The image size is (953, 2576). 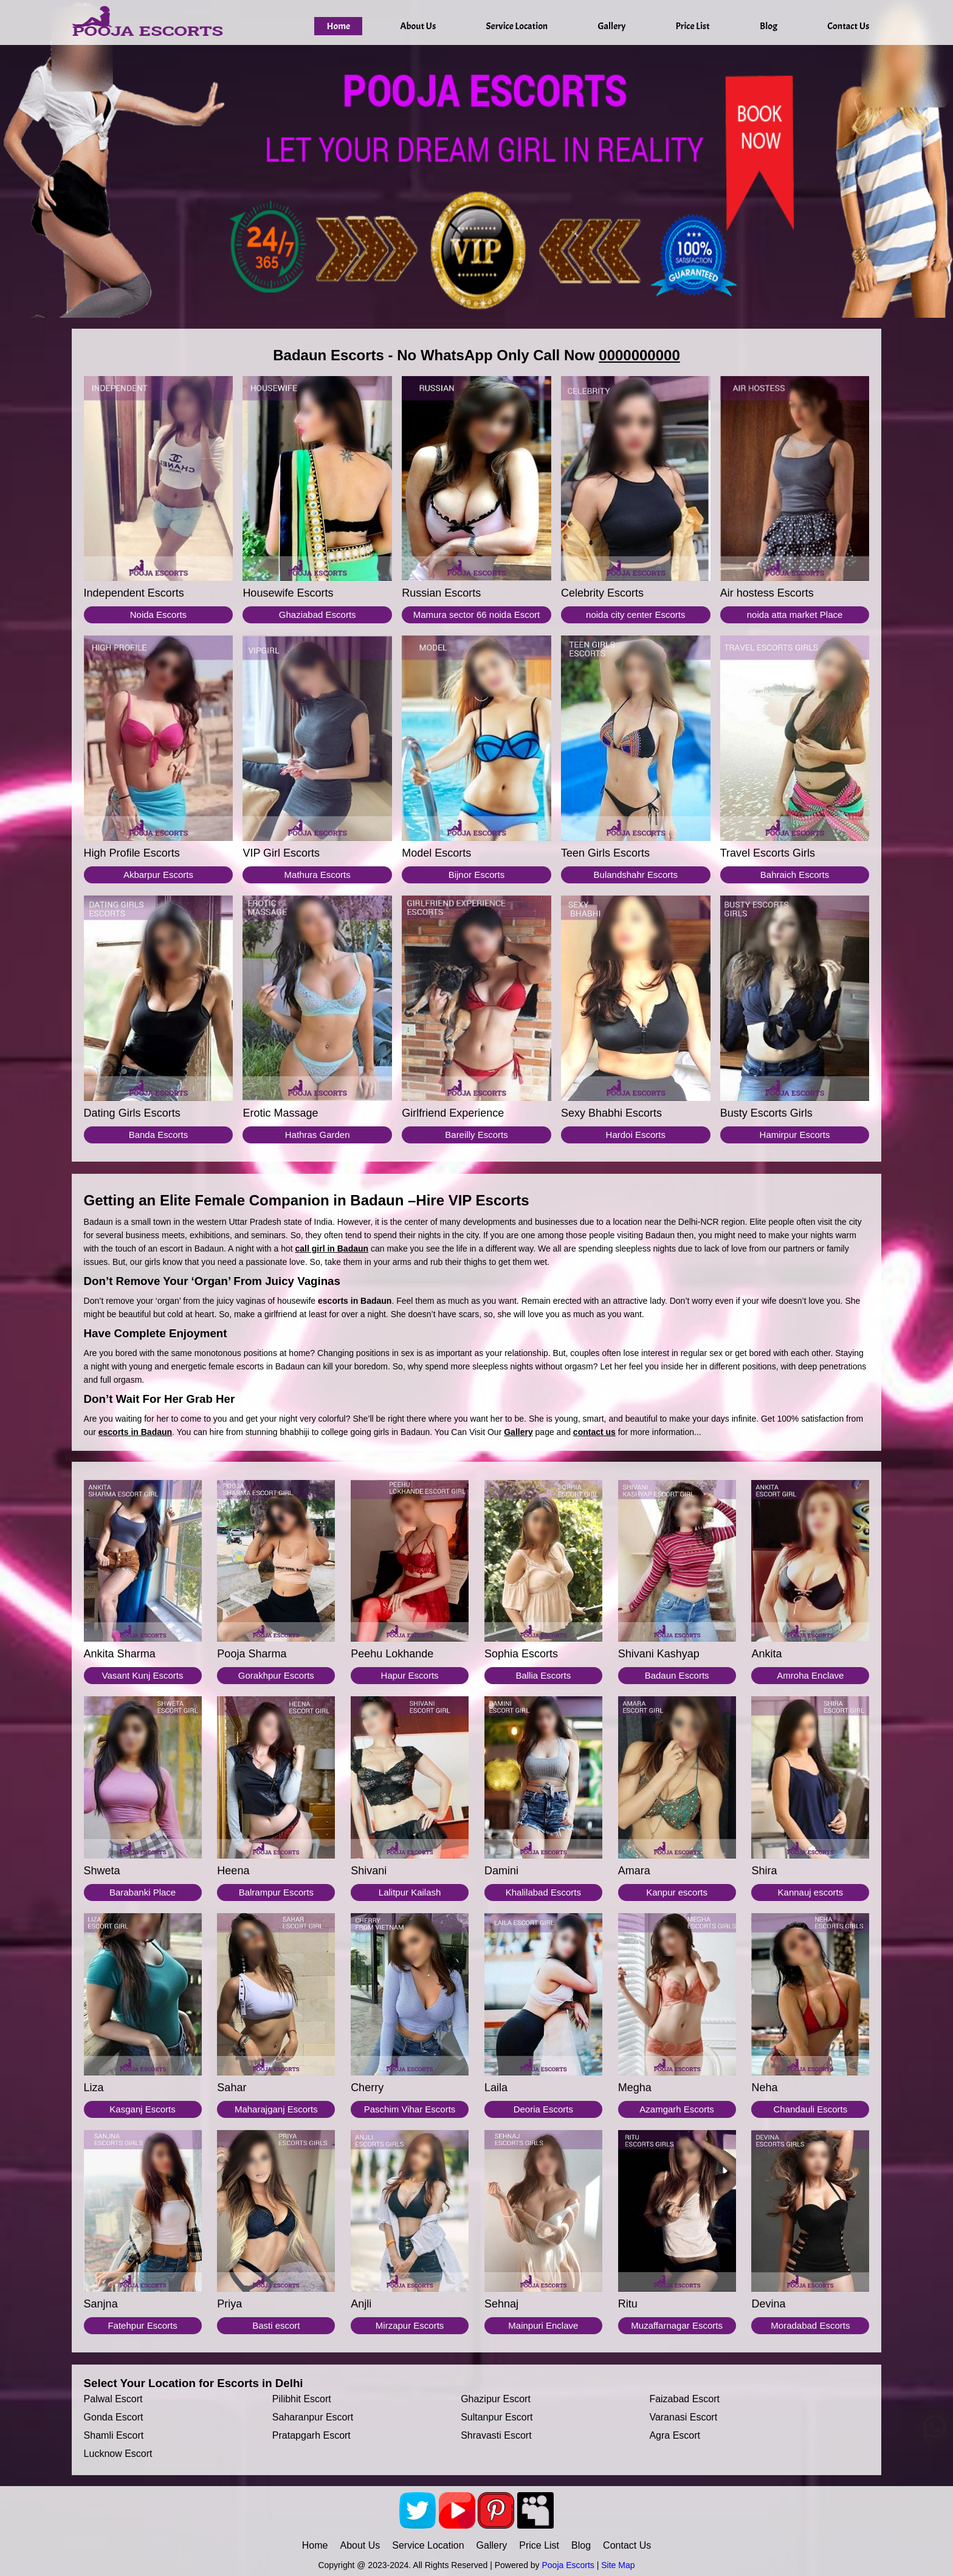 What do you see at coordinates (312, 2417) in the screenshot?
I see `Saharanpur escort` at bounding box center [312, 2417].